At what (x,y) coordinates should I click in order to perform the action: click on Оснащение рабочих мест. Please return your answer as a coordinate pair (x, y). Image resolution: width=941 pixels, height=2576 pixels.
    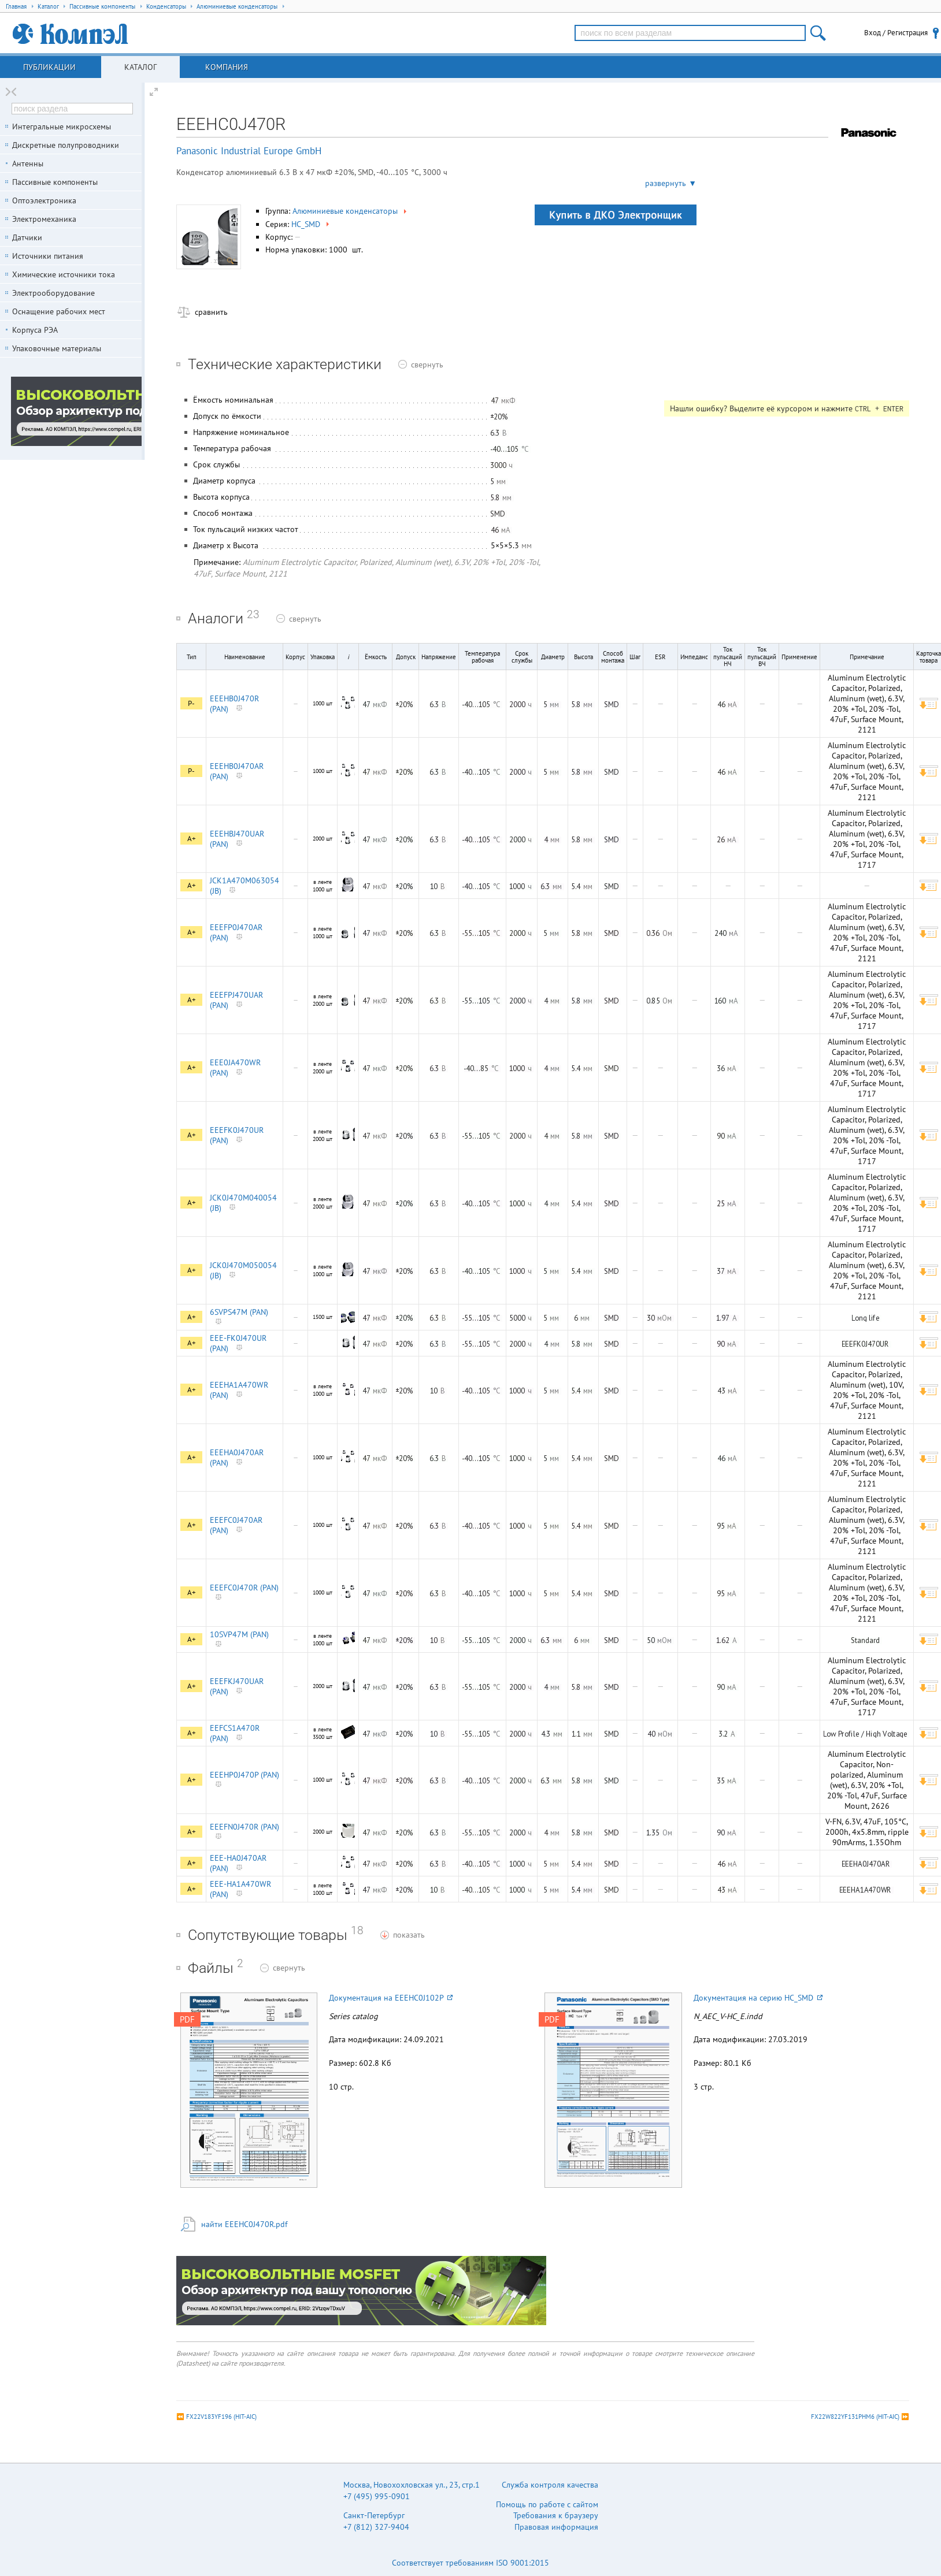
    Looking at the image, I should click on (58, 311).